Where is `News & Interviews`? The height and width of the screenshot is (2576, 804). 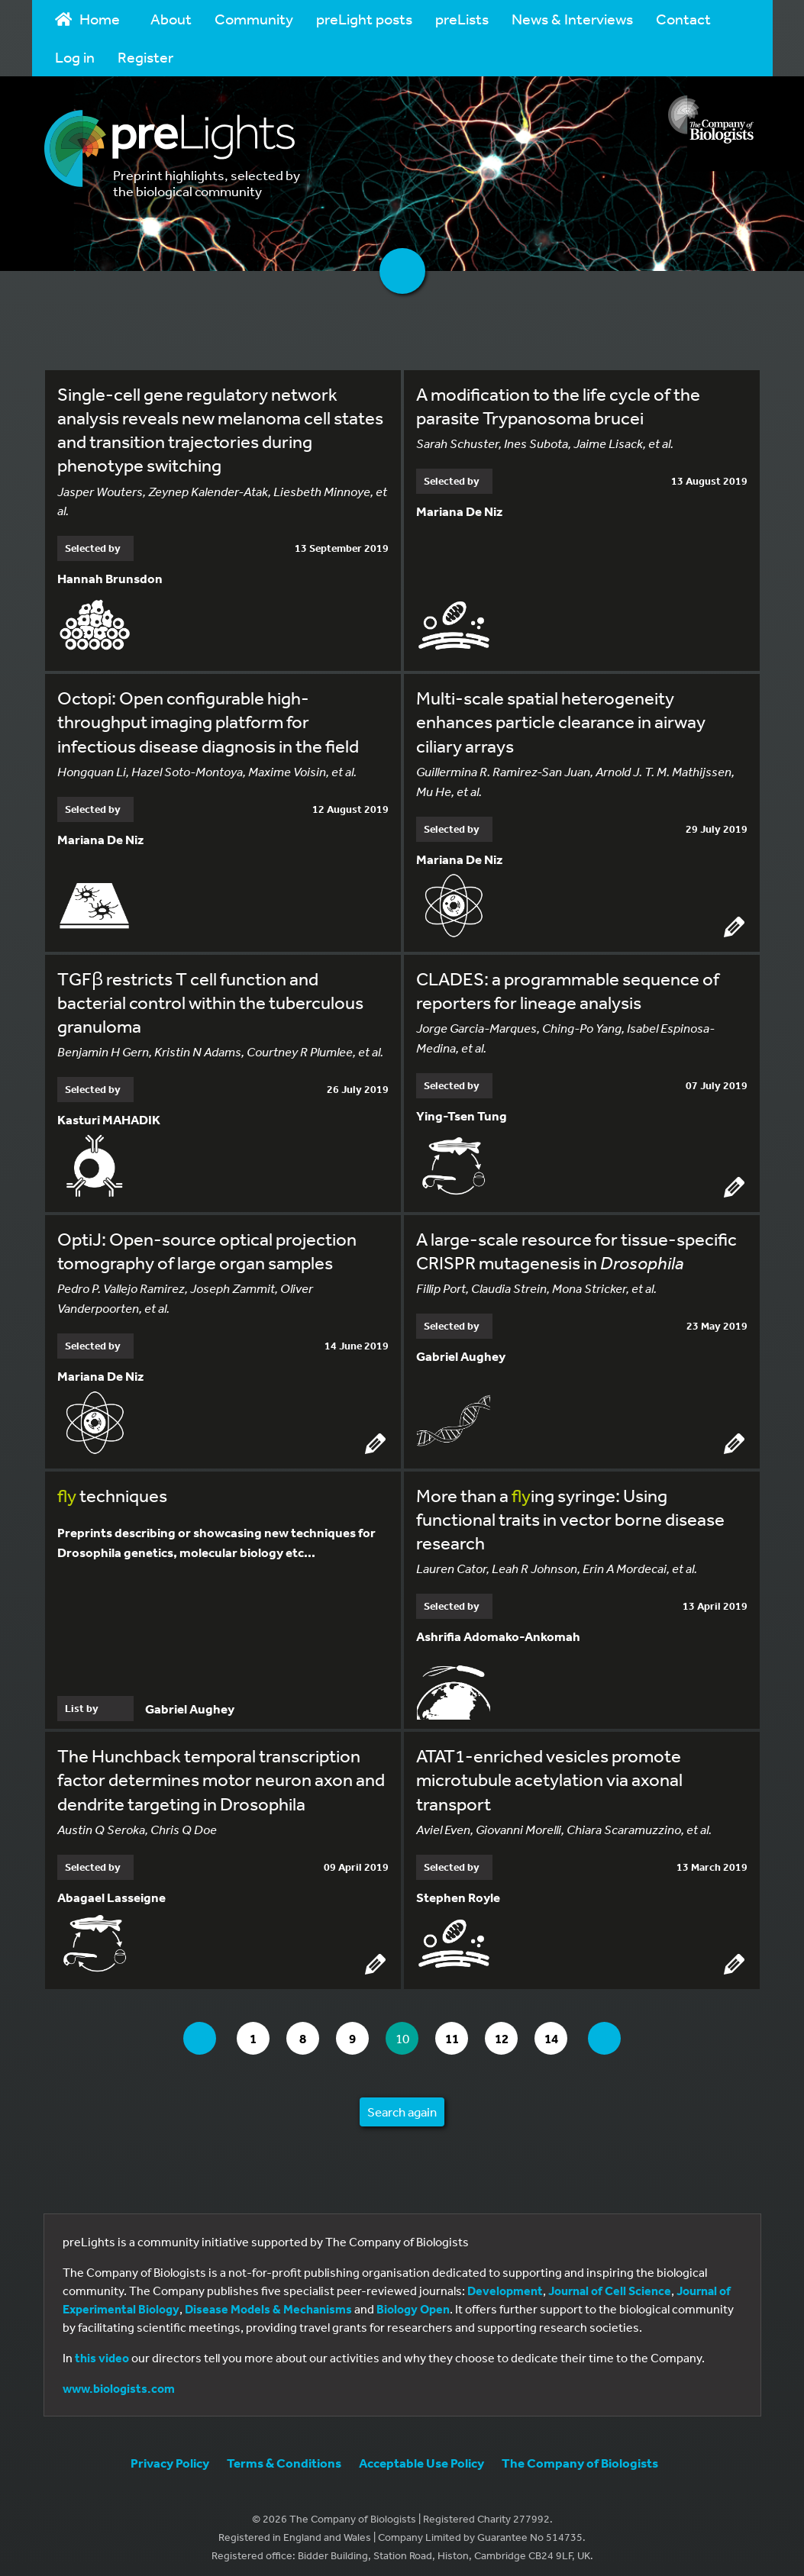
News & Interviews is located at coordinates (572, 18).